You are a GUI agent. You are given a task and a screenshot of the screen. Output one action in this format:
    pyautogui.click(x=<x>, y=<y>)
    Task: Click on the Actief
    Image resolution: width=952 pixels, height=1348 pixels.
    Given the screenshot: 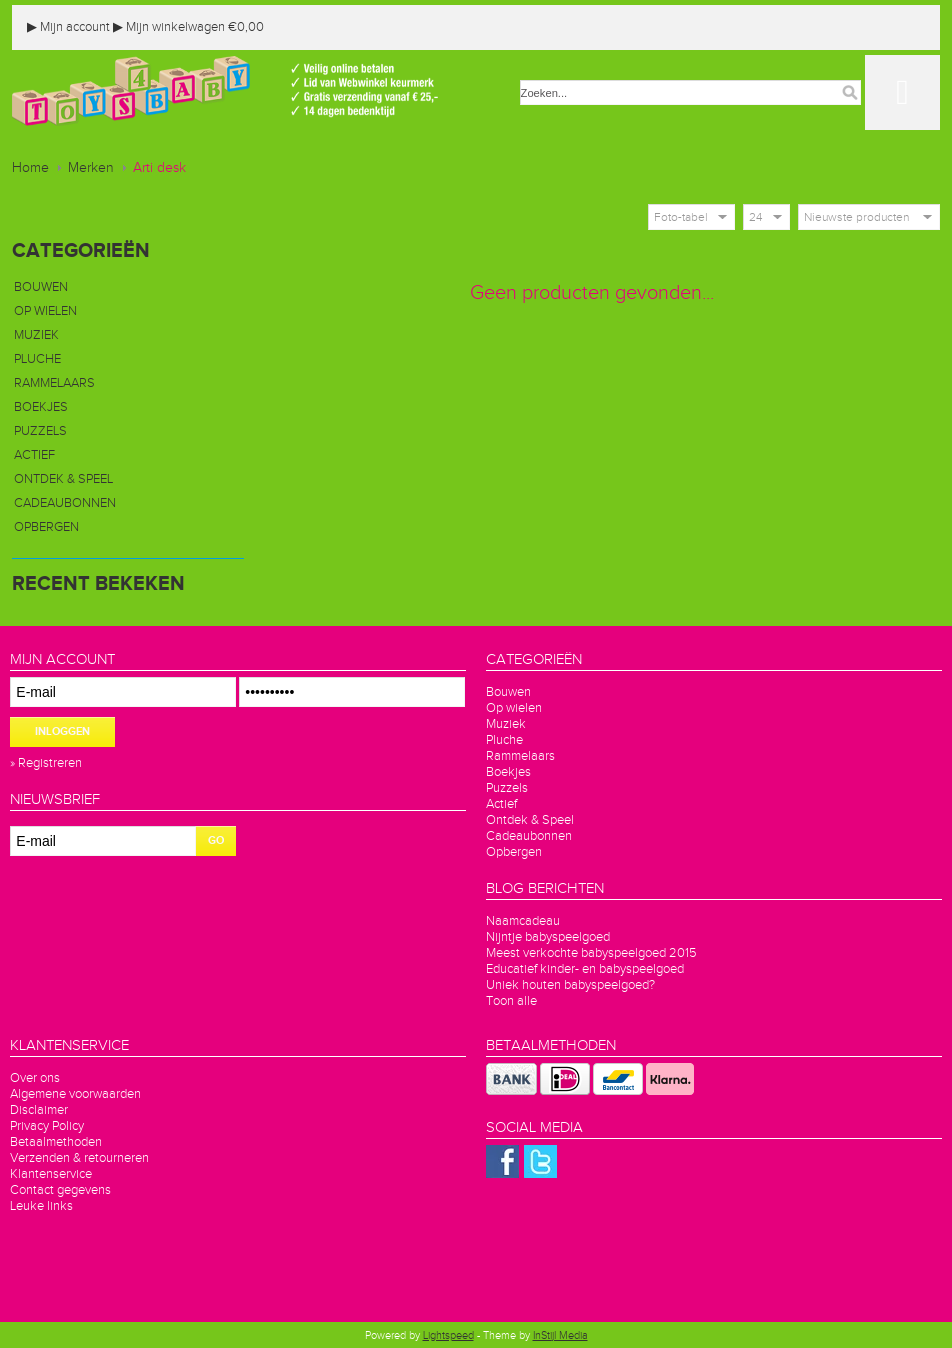 What is the action you would take?
    pyautogui.click(x=34, y=455)
    